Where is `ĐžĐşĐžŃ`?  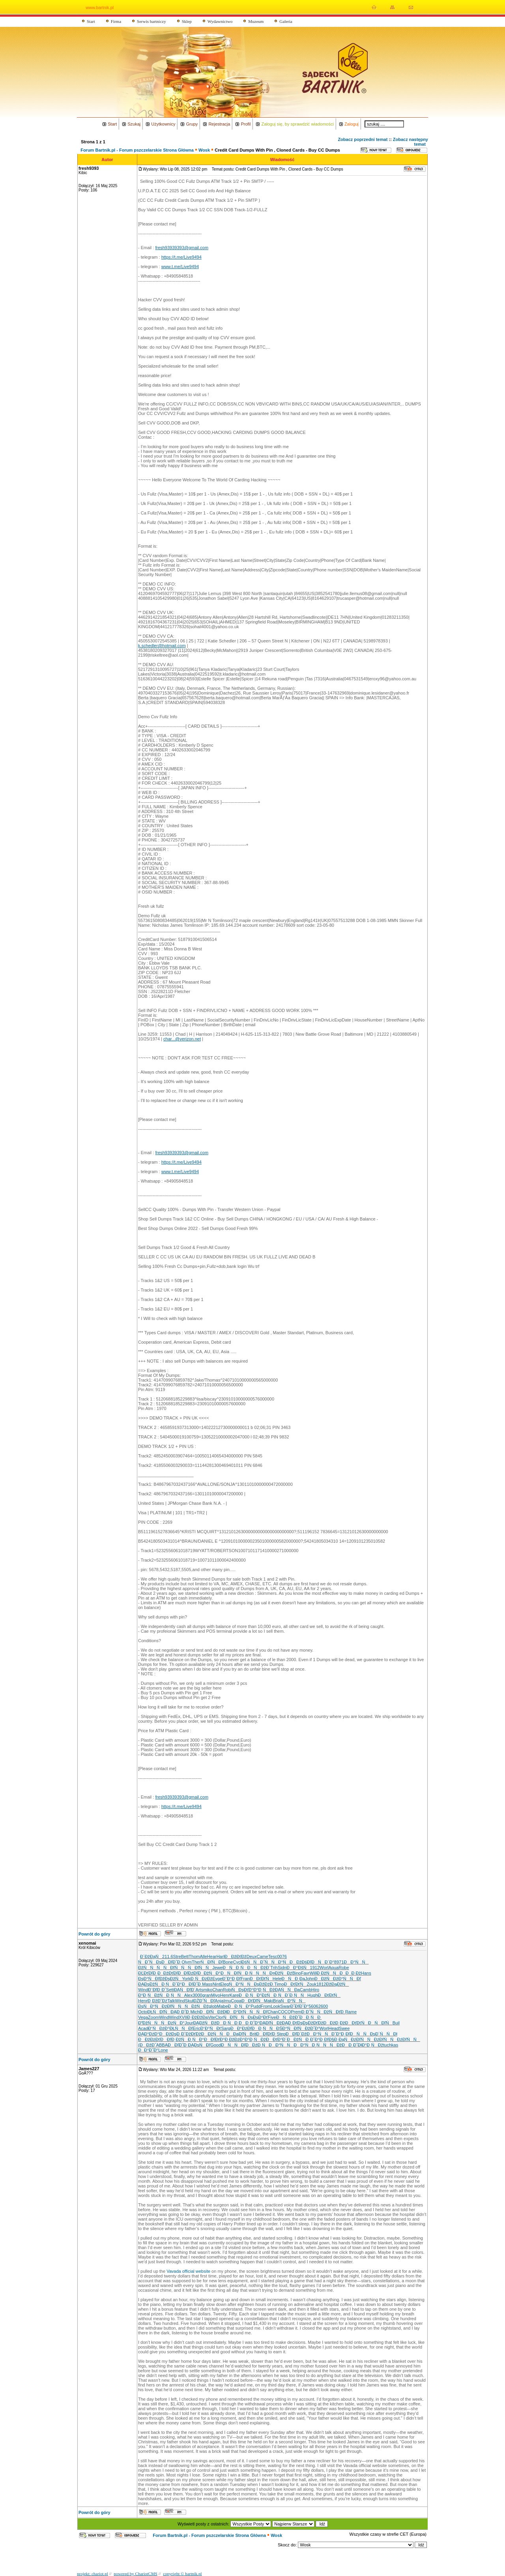 ĐžĐşĐžŃ is located at coordinates (170, 1978).